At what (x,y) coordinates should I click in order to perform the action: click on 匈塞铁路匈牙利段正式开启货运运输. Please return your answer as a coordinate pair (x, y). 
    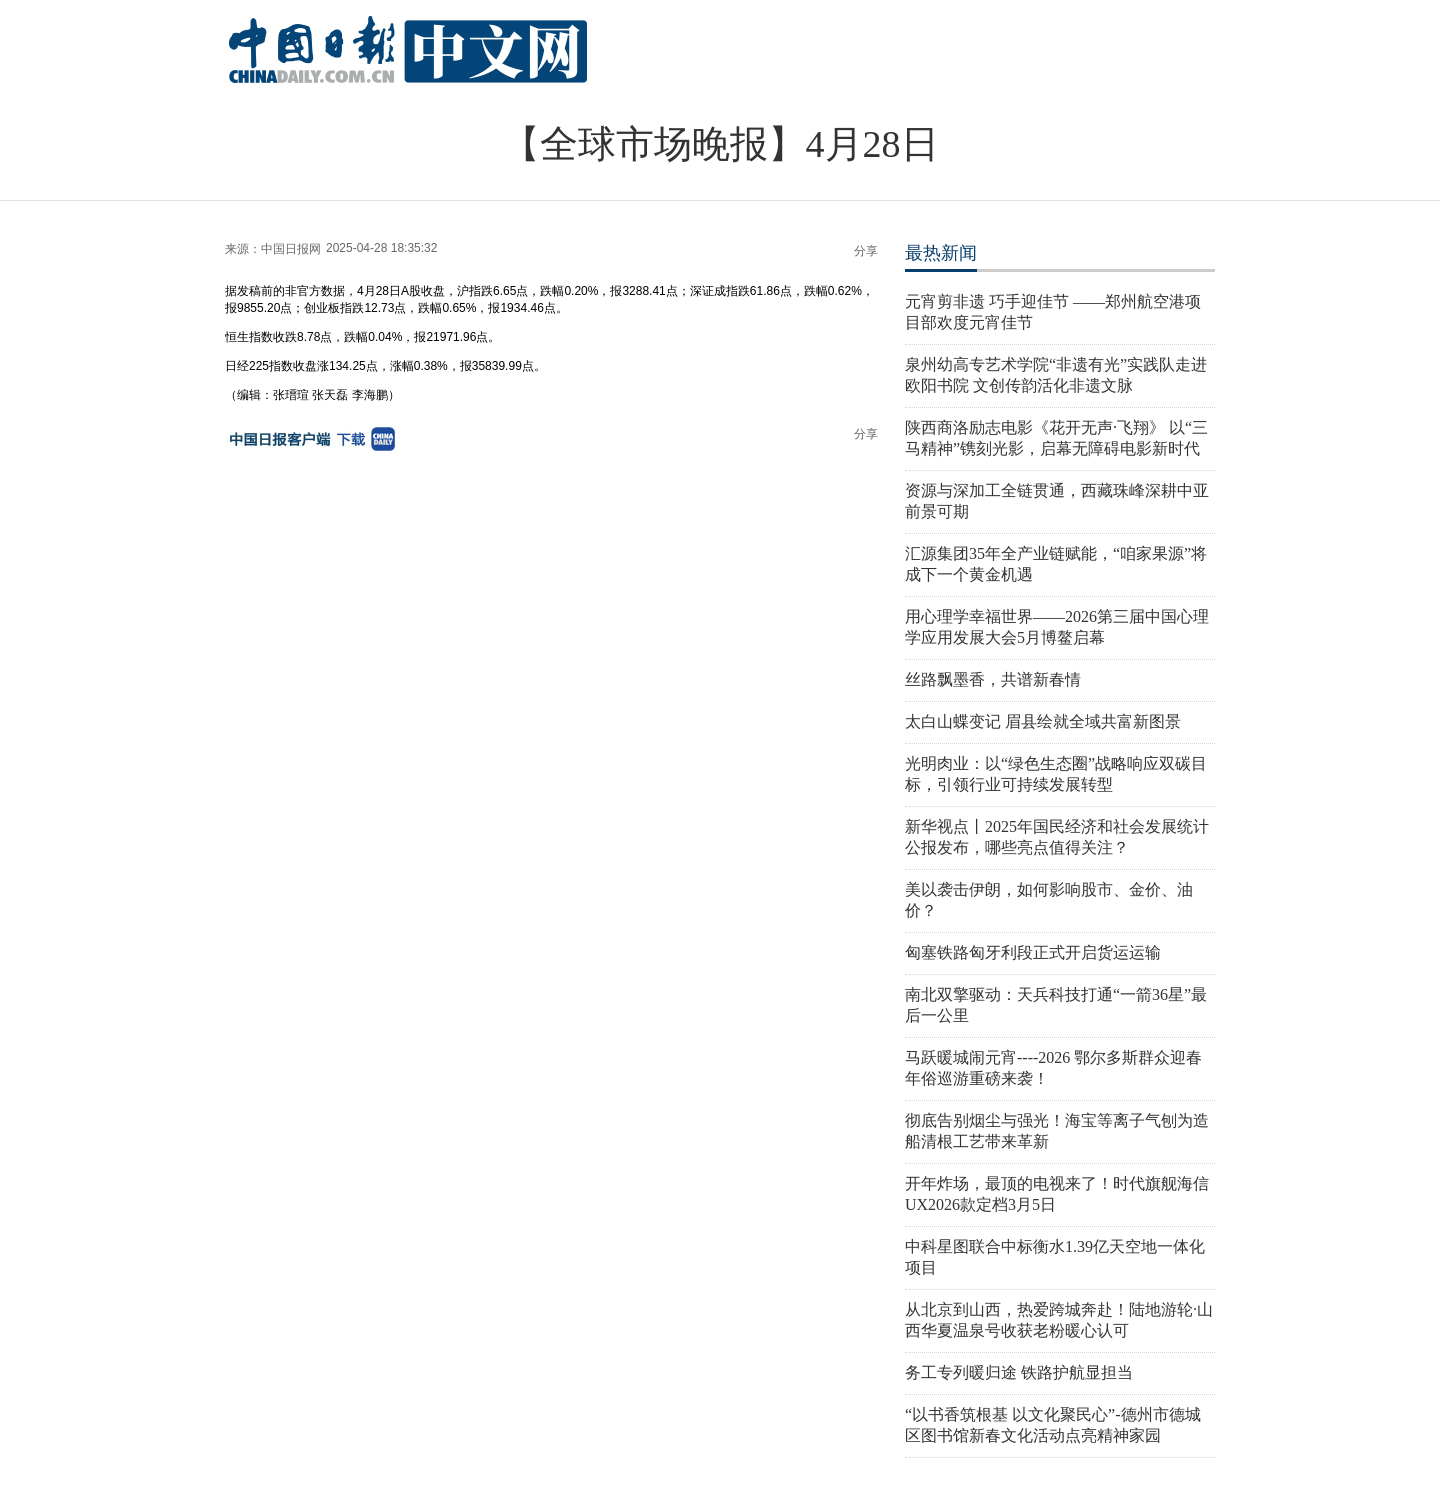
    Looking at the image, I should click on (1033, 952).